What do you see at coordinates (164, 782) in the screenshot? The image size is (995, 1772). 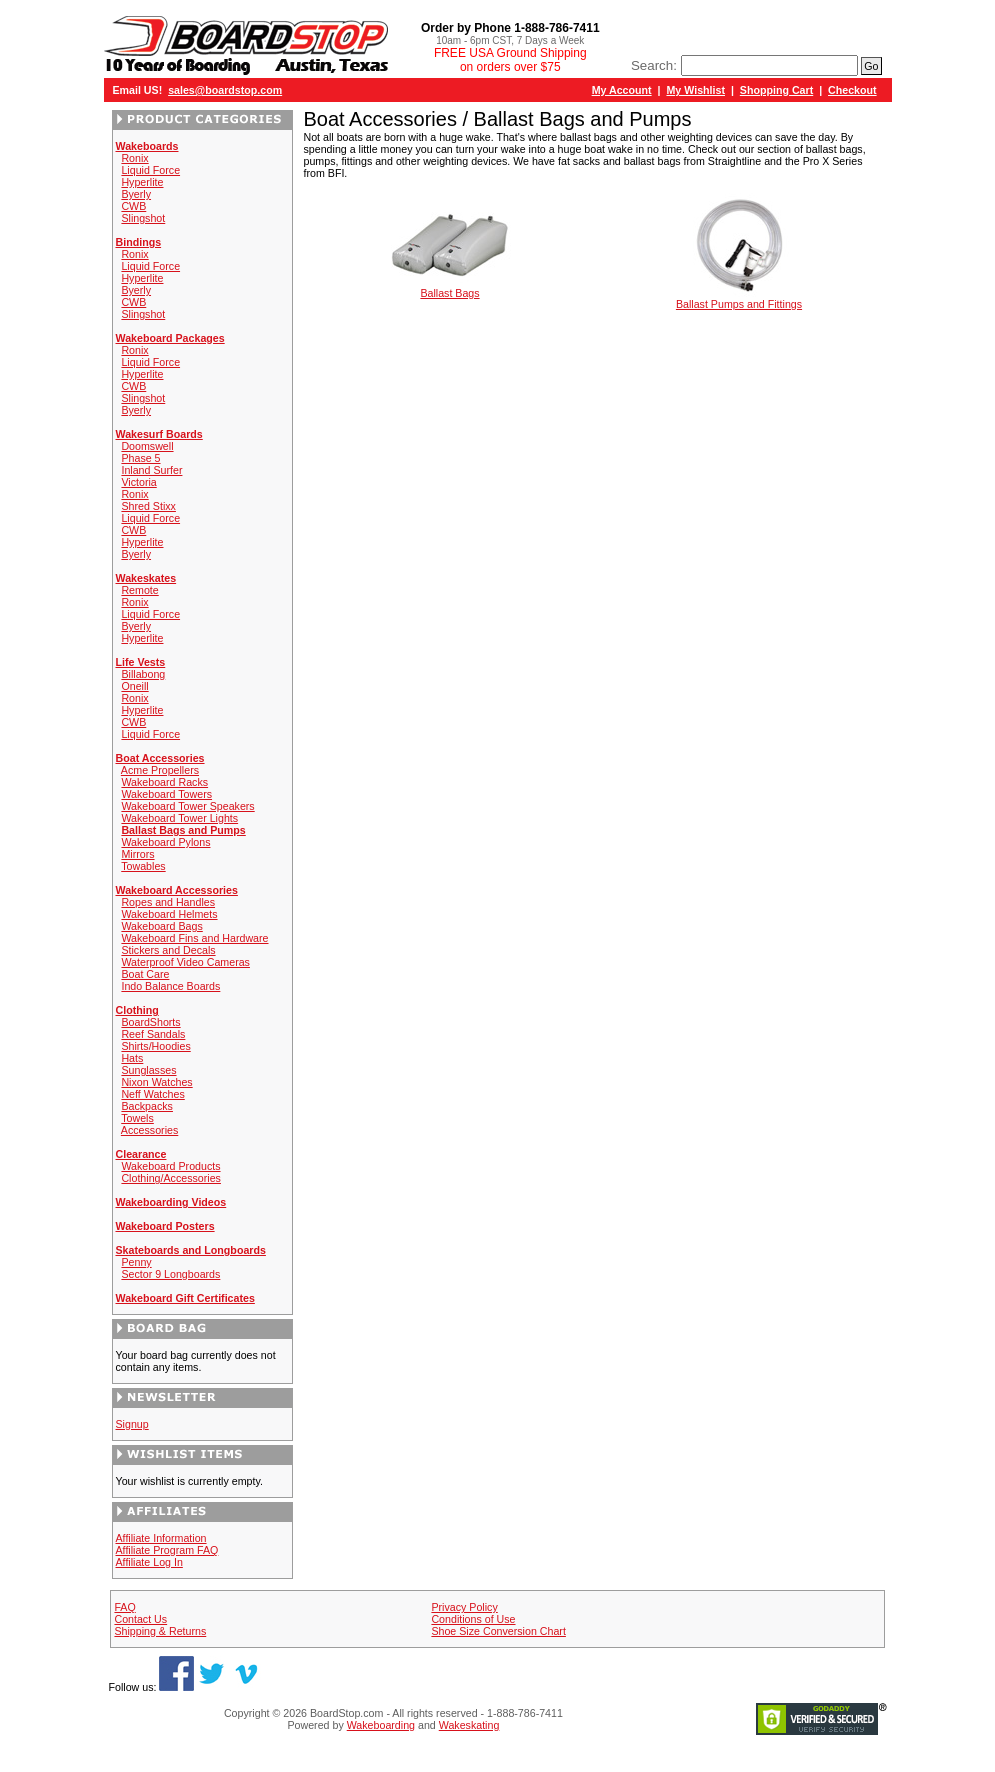 I see `Wakeboard Racks` at bounding box center [164, 782].